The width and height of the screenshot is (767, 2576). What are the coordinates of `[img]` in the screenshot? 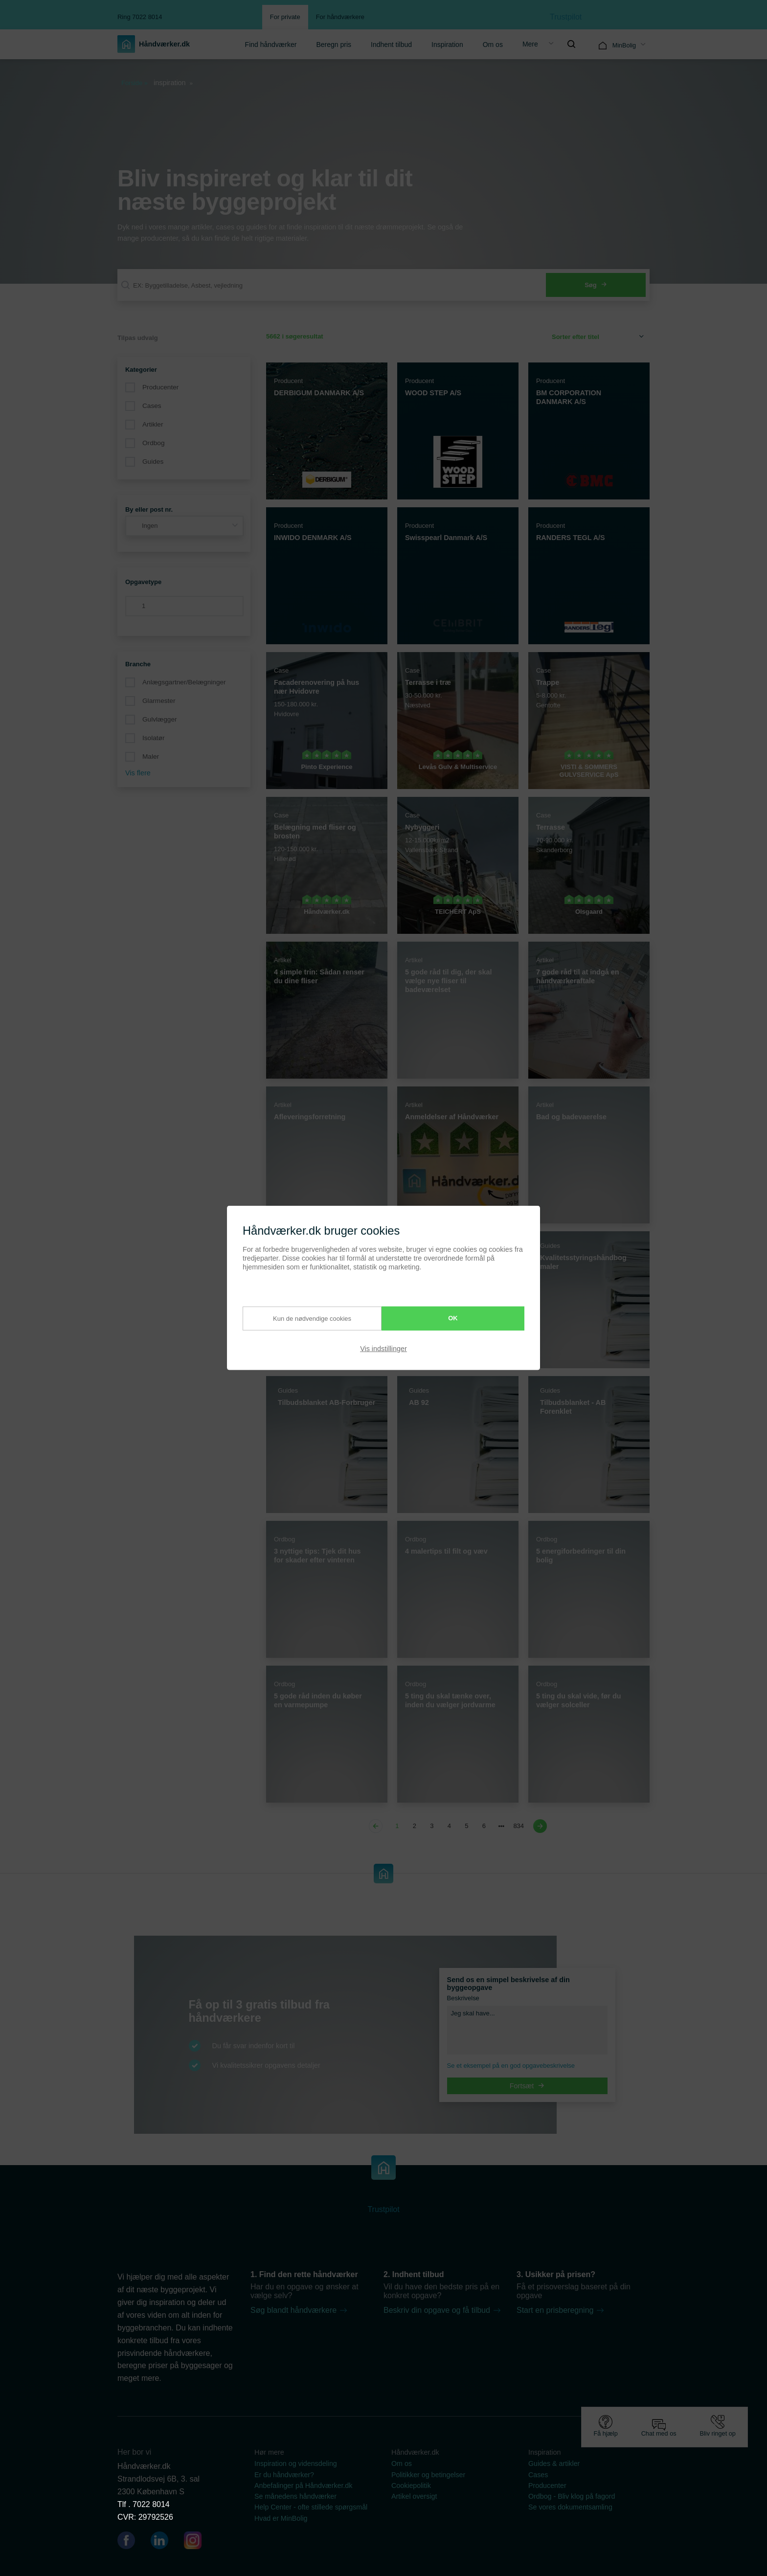 It's located at (571, 44).